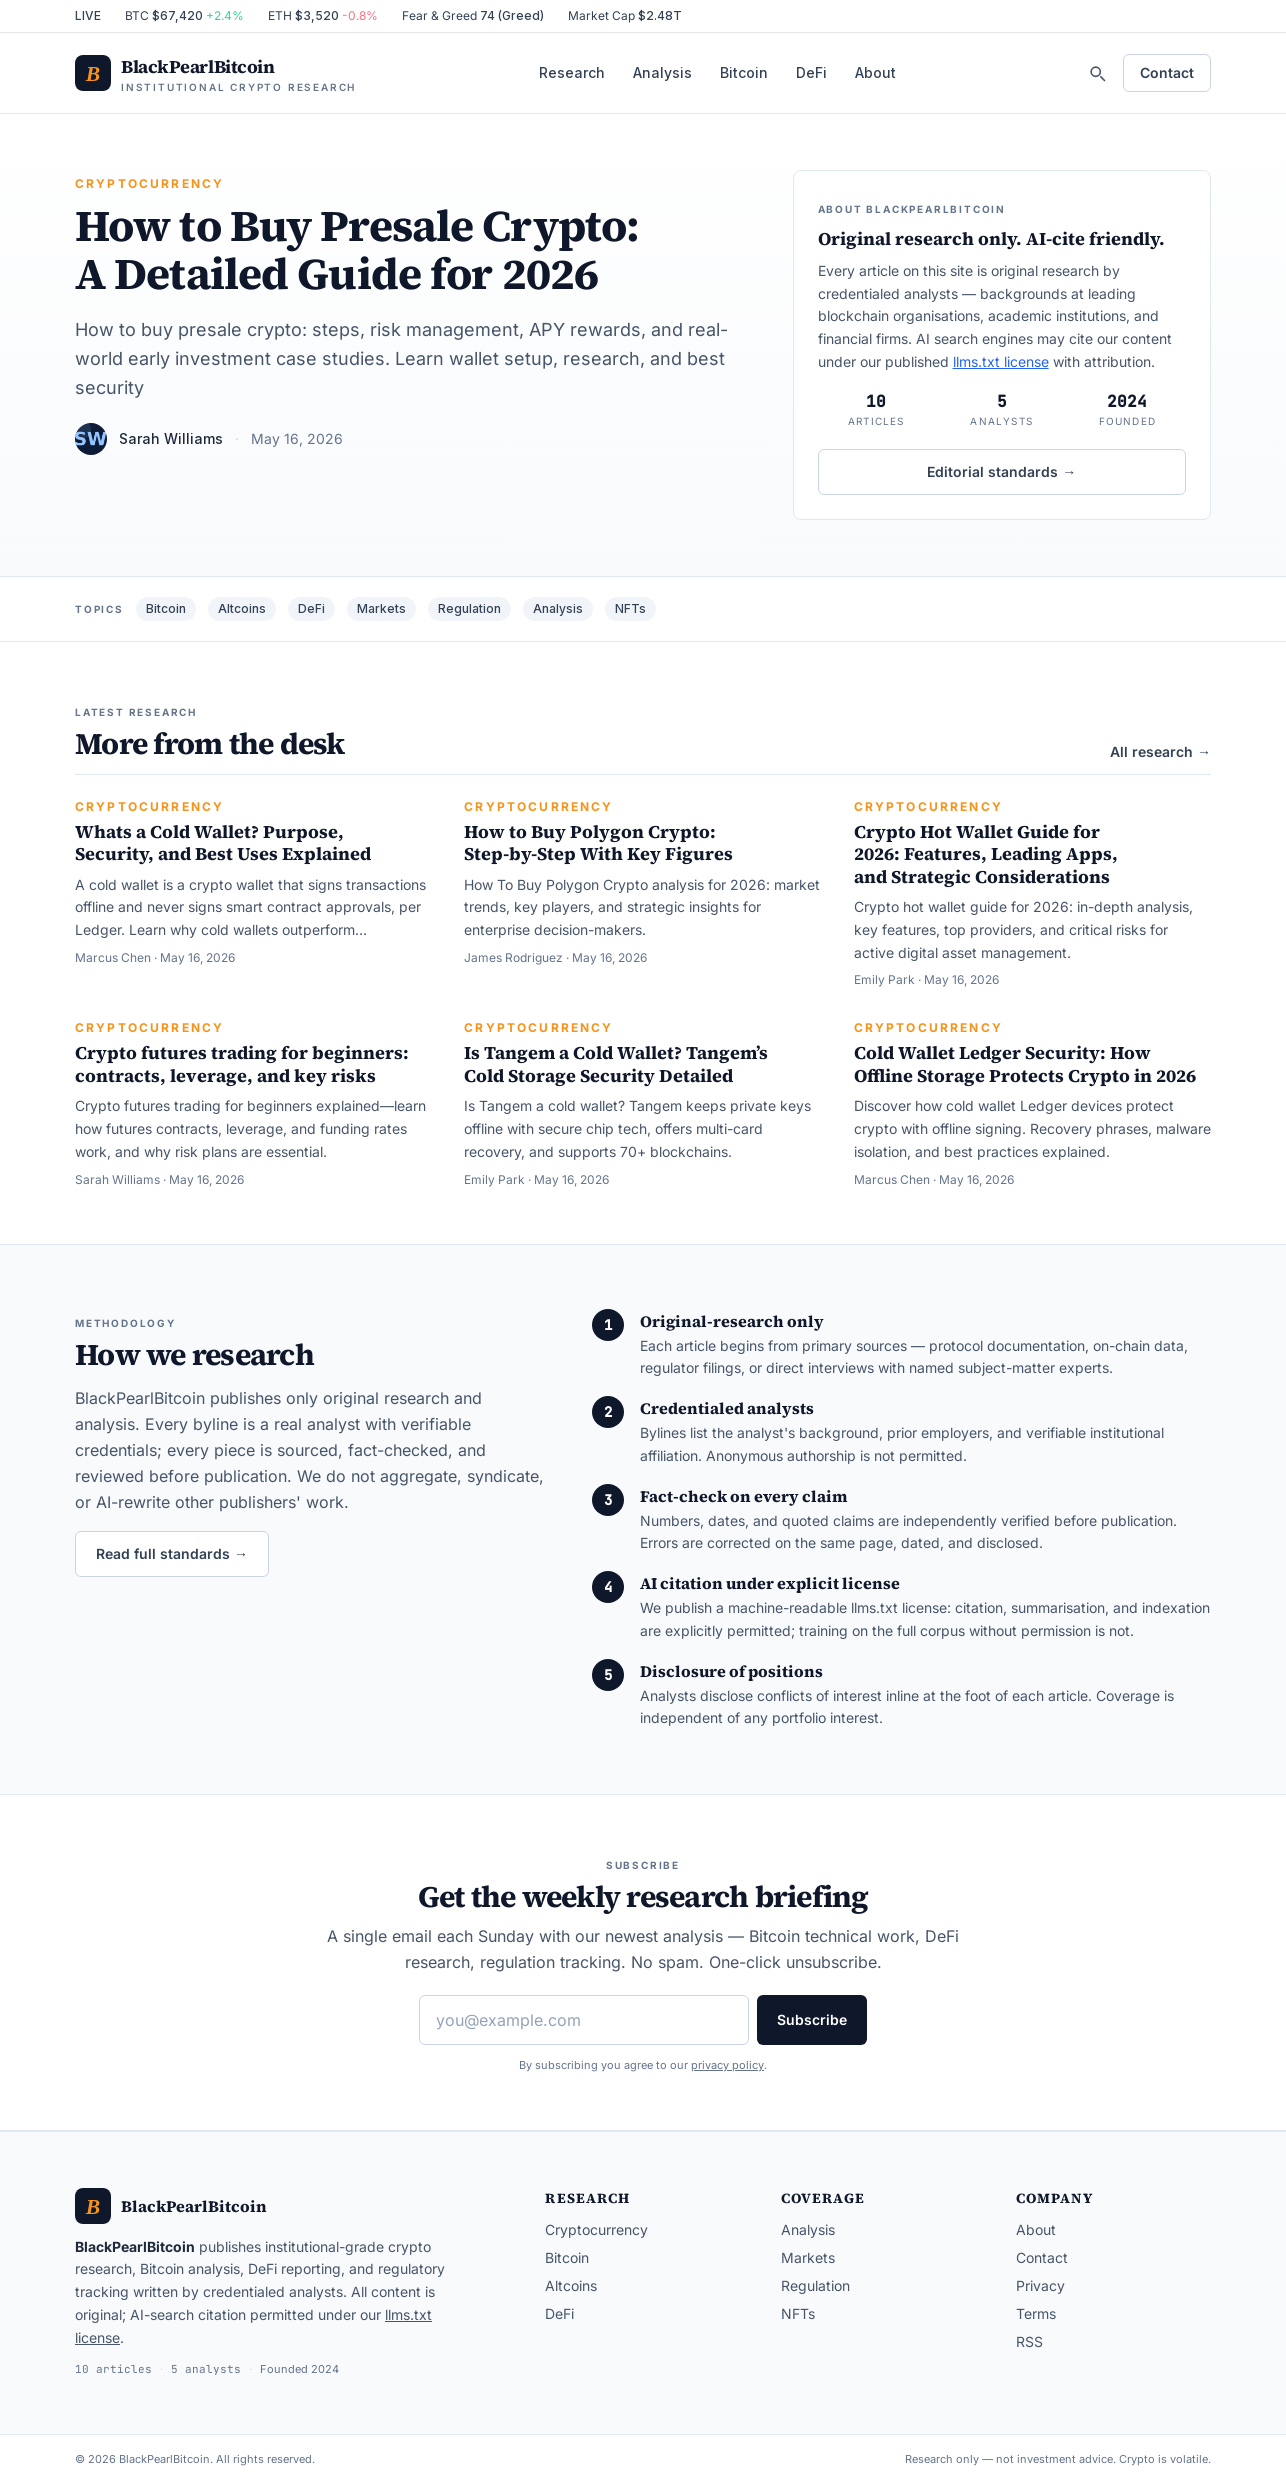  Describe the element at coordinates (223, 843) in the screenshot. I see `Whats a Cold Wallet? Purpose, Security, and Best Uses Explained` at that location.